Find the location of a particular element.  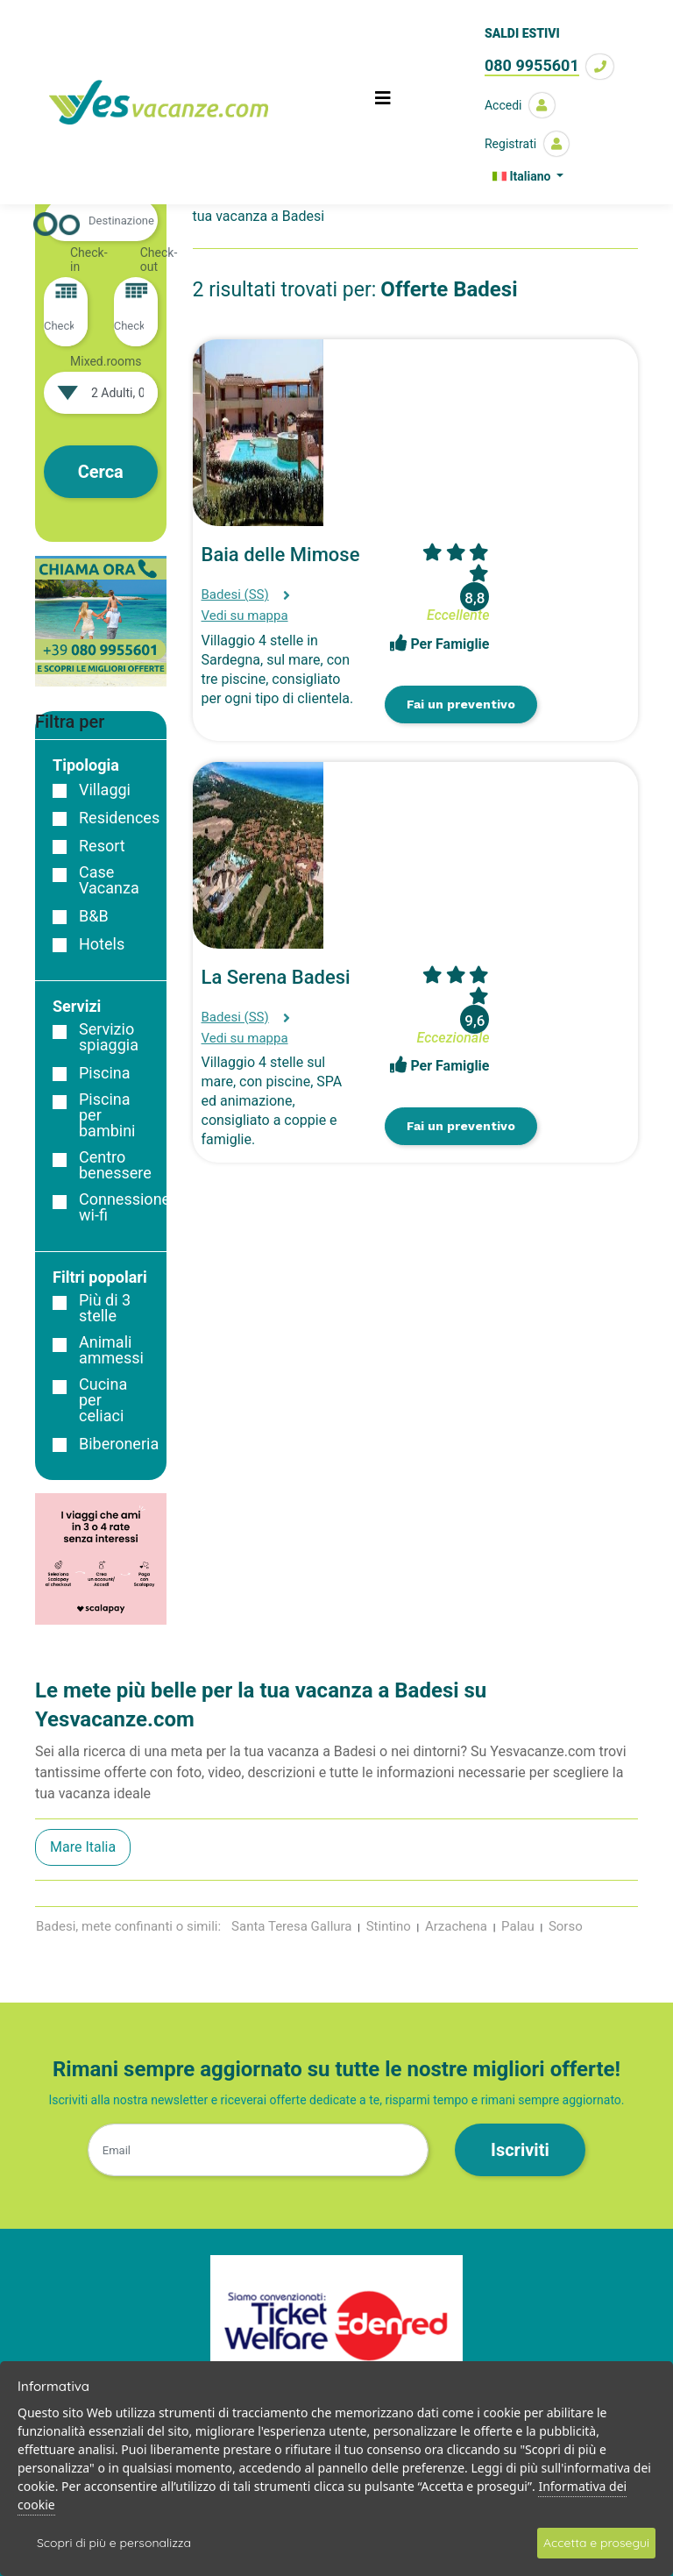

Villaggi is located at coordinates (105, 790).